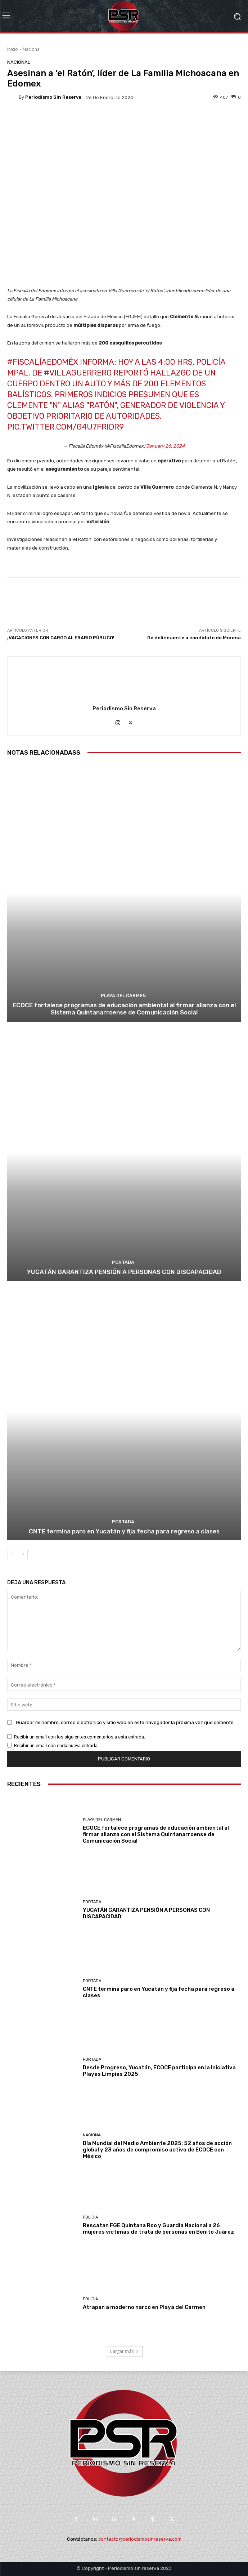  What do you see at coordinates (124, 1008) in the screenshot?
I see `ECOCE fortalece programas de educación ambiental al firmar alianza con el Sistema Quintanarroense de Comunicación Social` at bounding box center [124, 1008].